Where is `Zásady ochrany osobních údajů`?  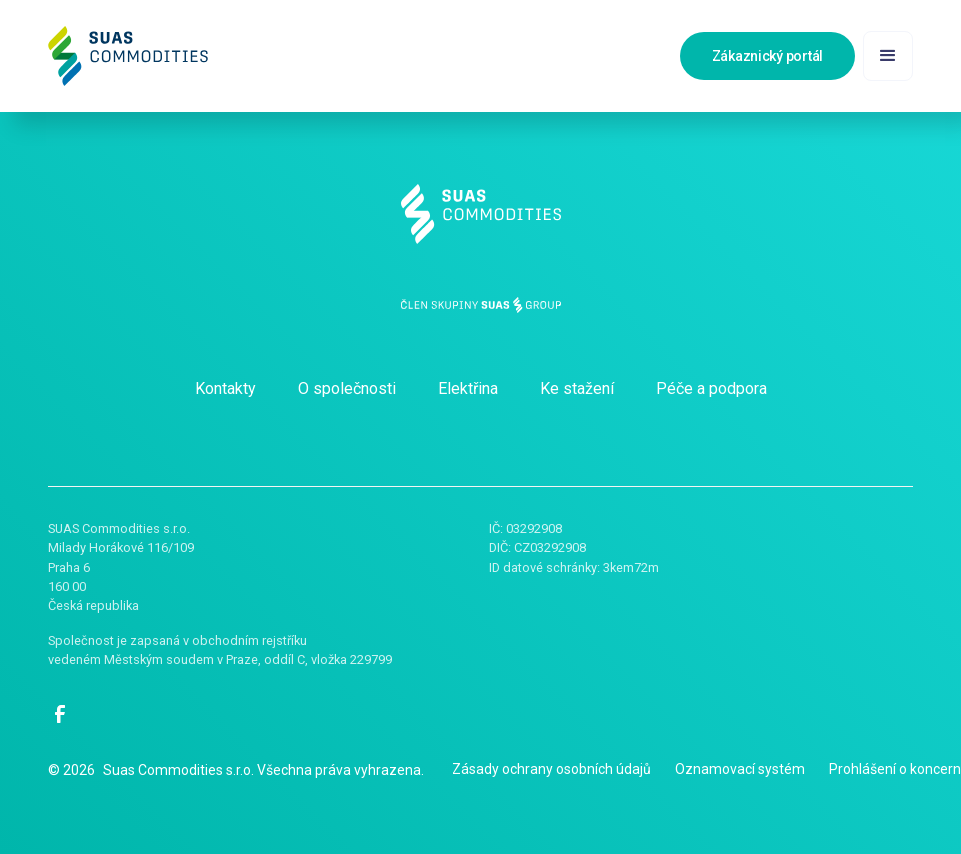 Zásady ochrany osobních údajů is located at coordinates (551, 769).